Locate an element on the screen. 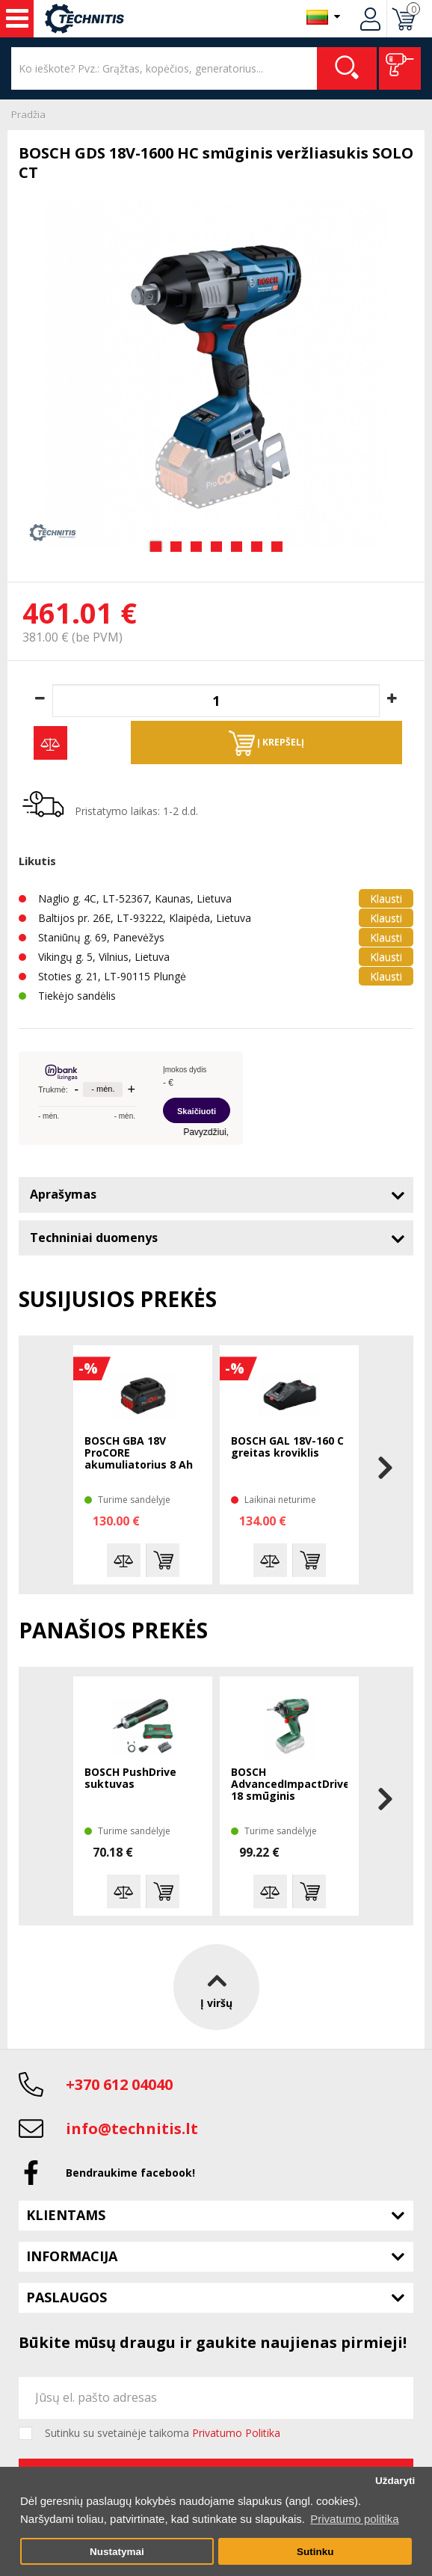  Informacija is located at coordinates (71, 2256).